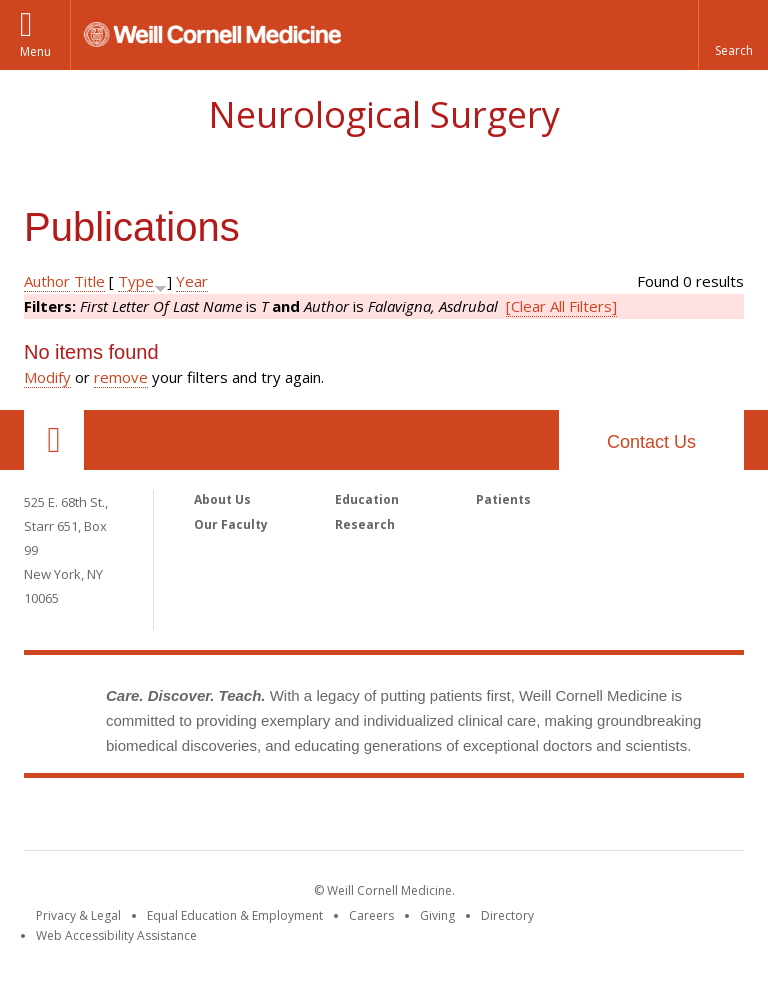 This screenshot has height=983, width=768. What do you see at coordinates (78, 915) in the screenshot?
I see `Privacy & Legal [View the Privacy & Legal notice for WCM sites]` at bounding box center [78, 915].